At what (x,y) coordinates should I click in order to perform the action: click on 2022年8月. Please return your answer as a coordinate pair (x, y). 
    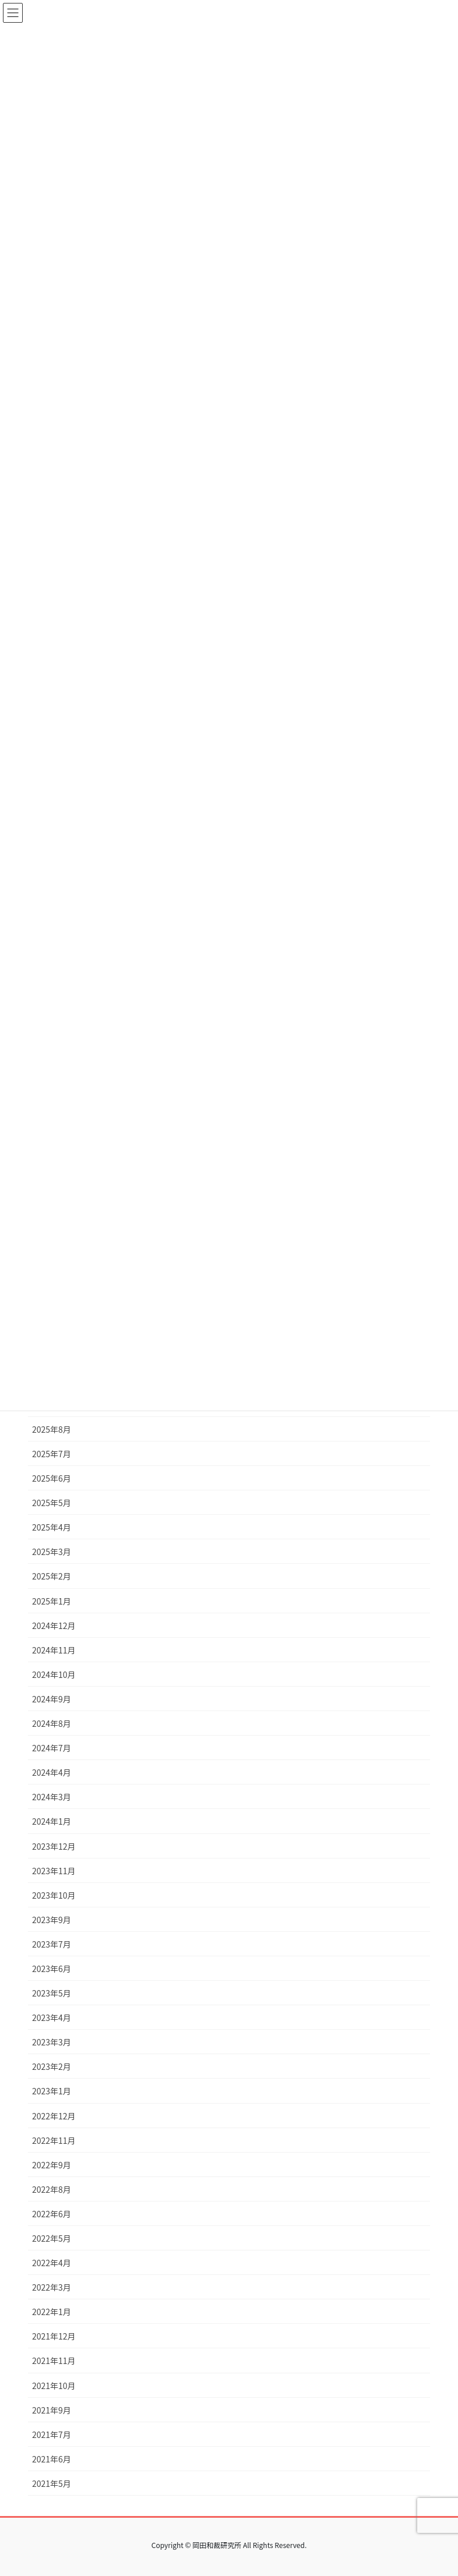
    Looking at the image, I should click on (51, 2189).